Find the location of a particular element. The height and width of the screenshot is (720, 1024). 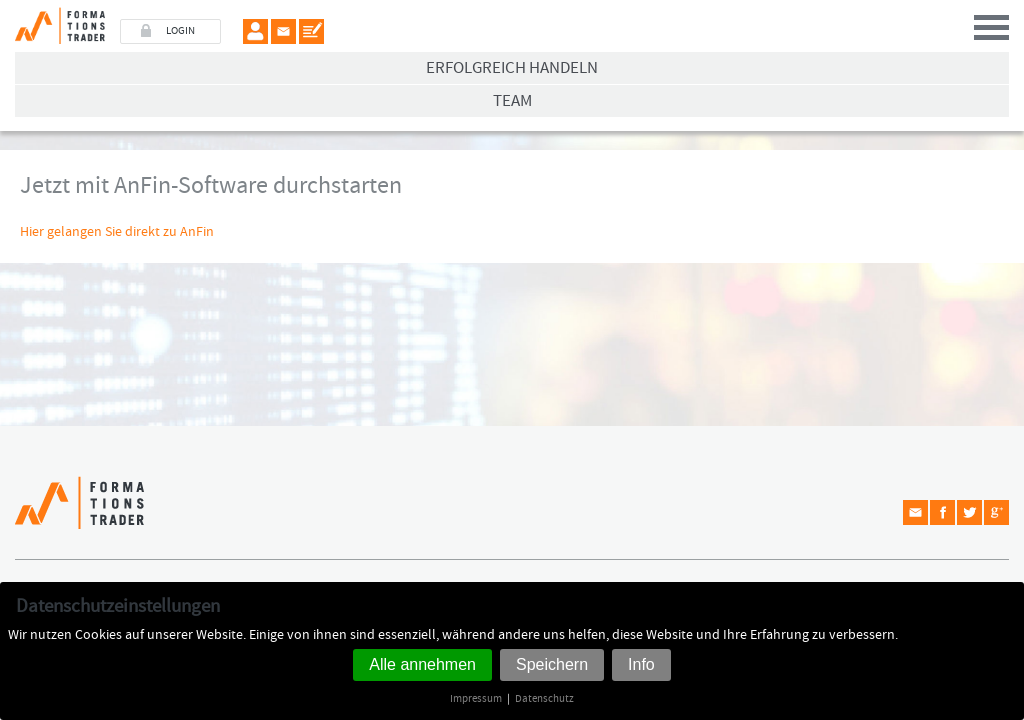

Alle annehmen is located at coordinates (422, 664).